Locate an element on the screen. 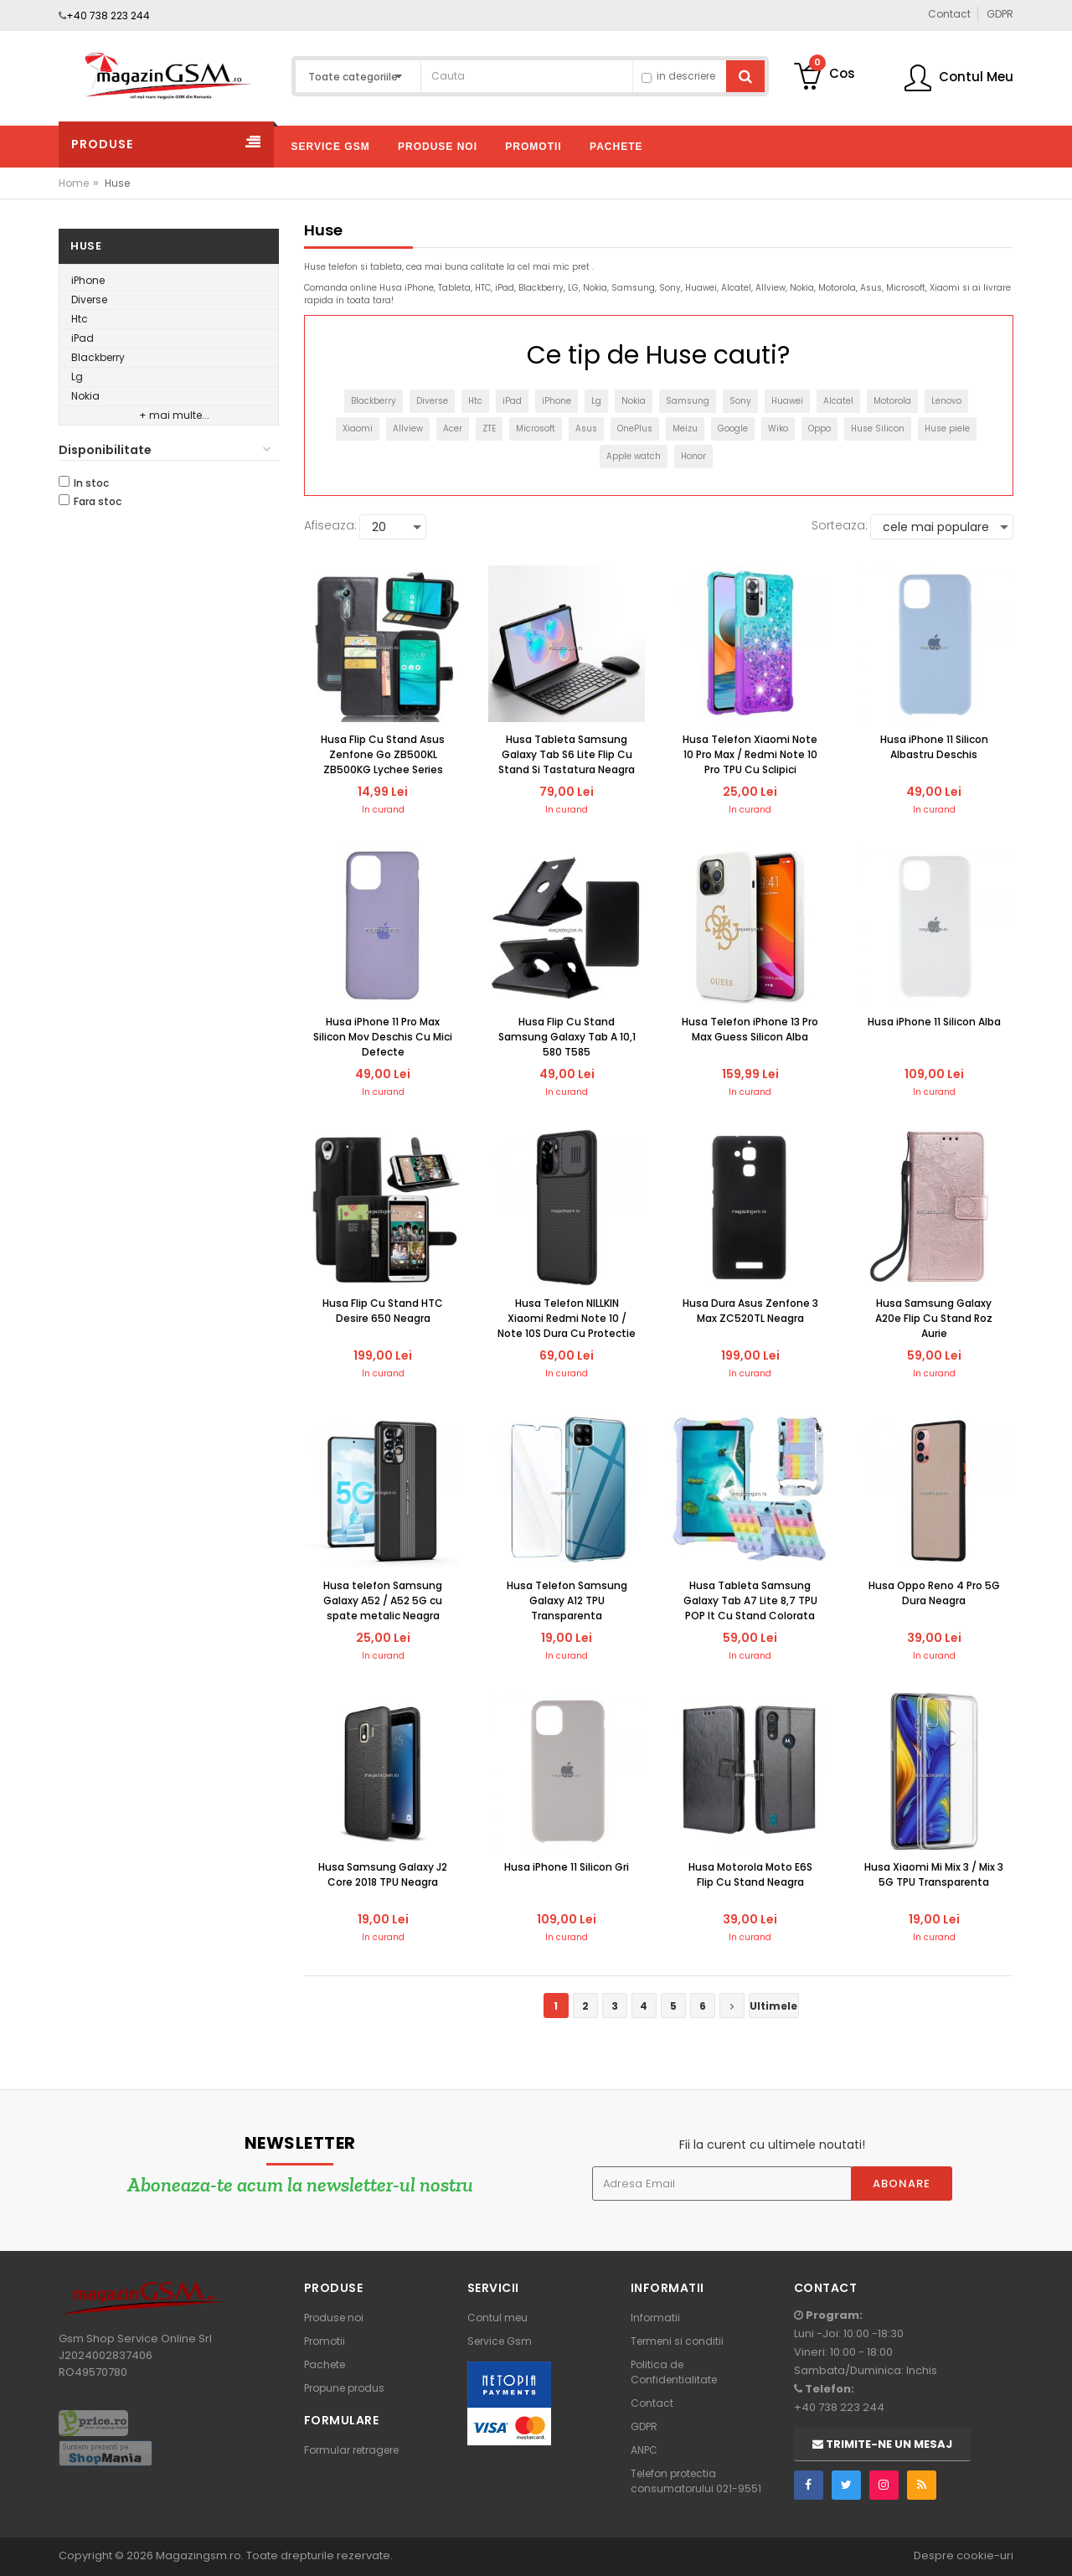  +40 738 223 244 is located at coordinates (108, 15).